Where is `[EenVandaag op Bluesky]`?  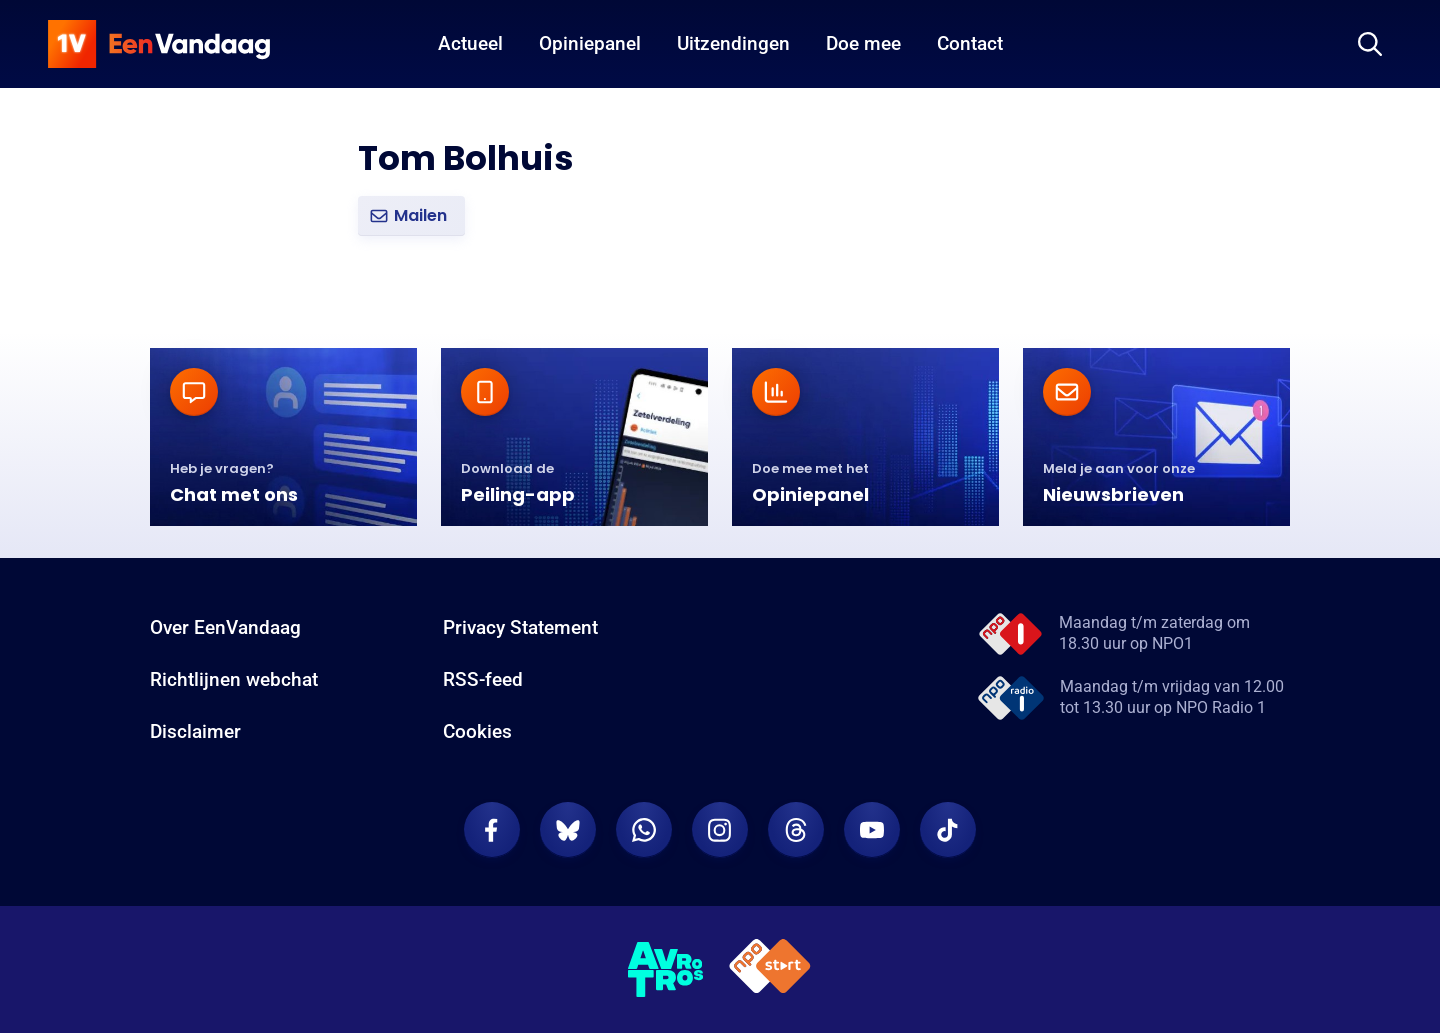
[EenVandaag op Bluesky] is located at coordinates (568, 830).